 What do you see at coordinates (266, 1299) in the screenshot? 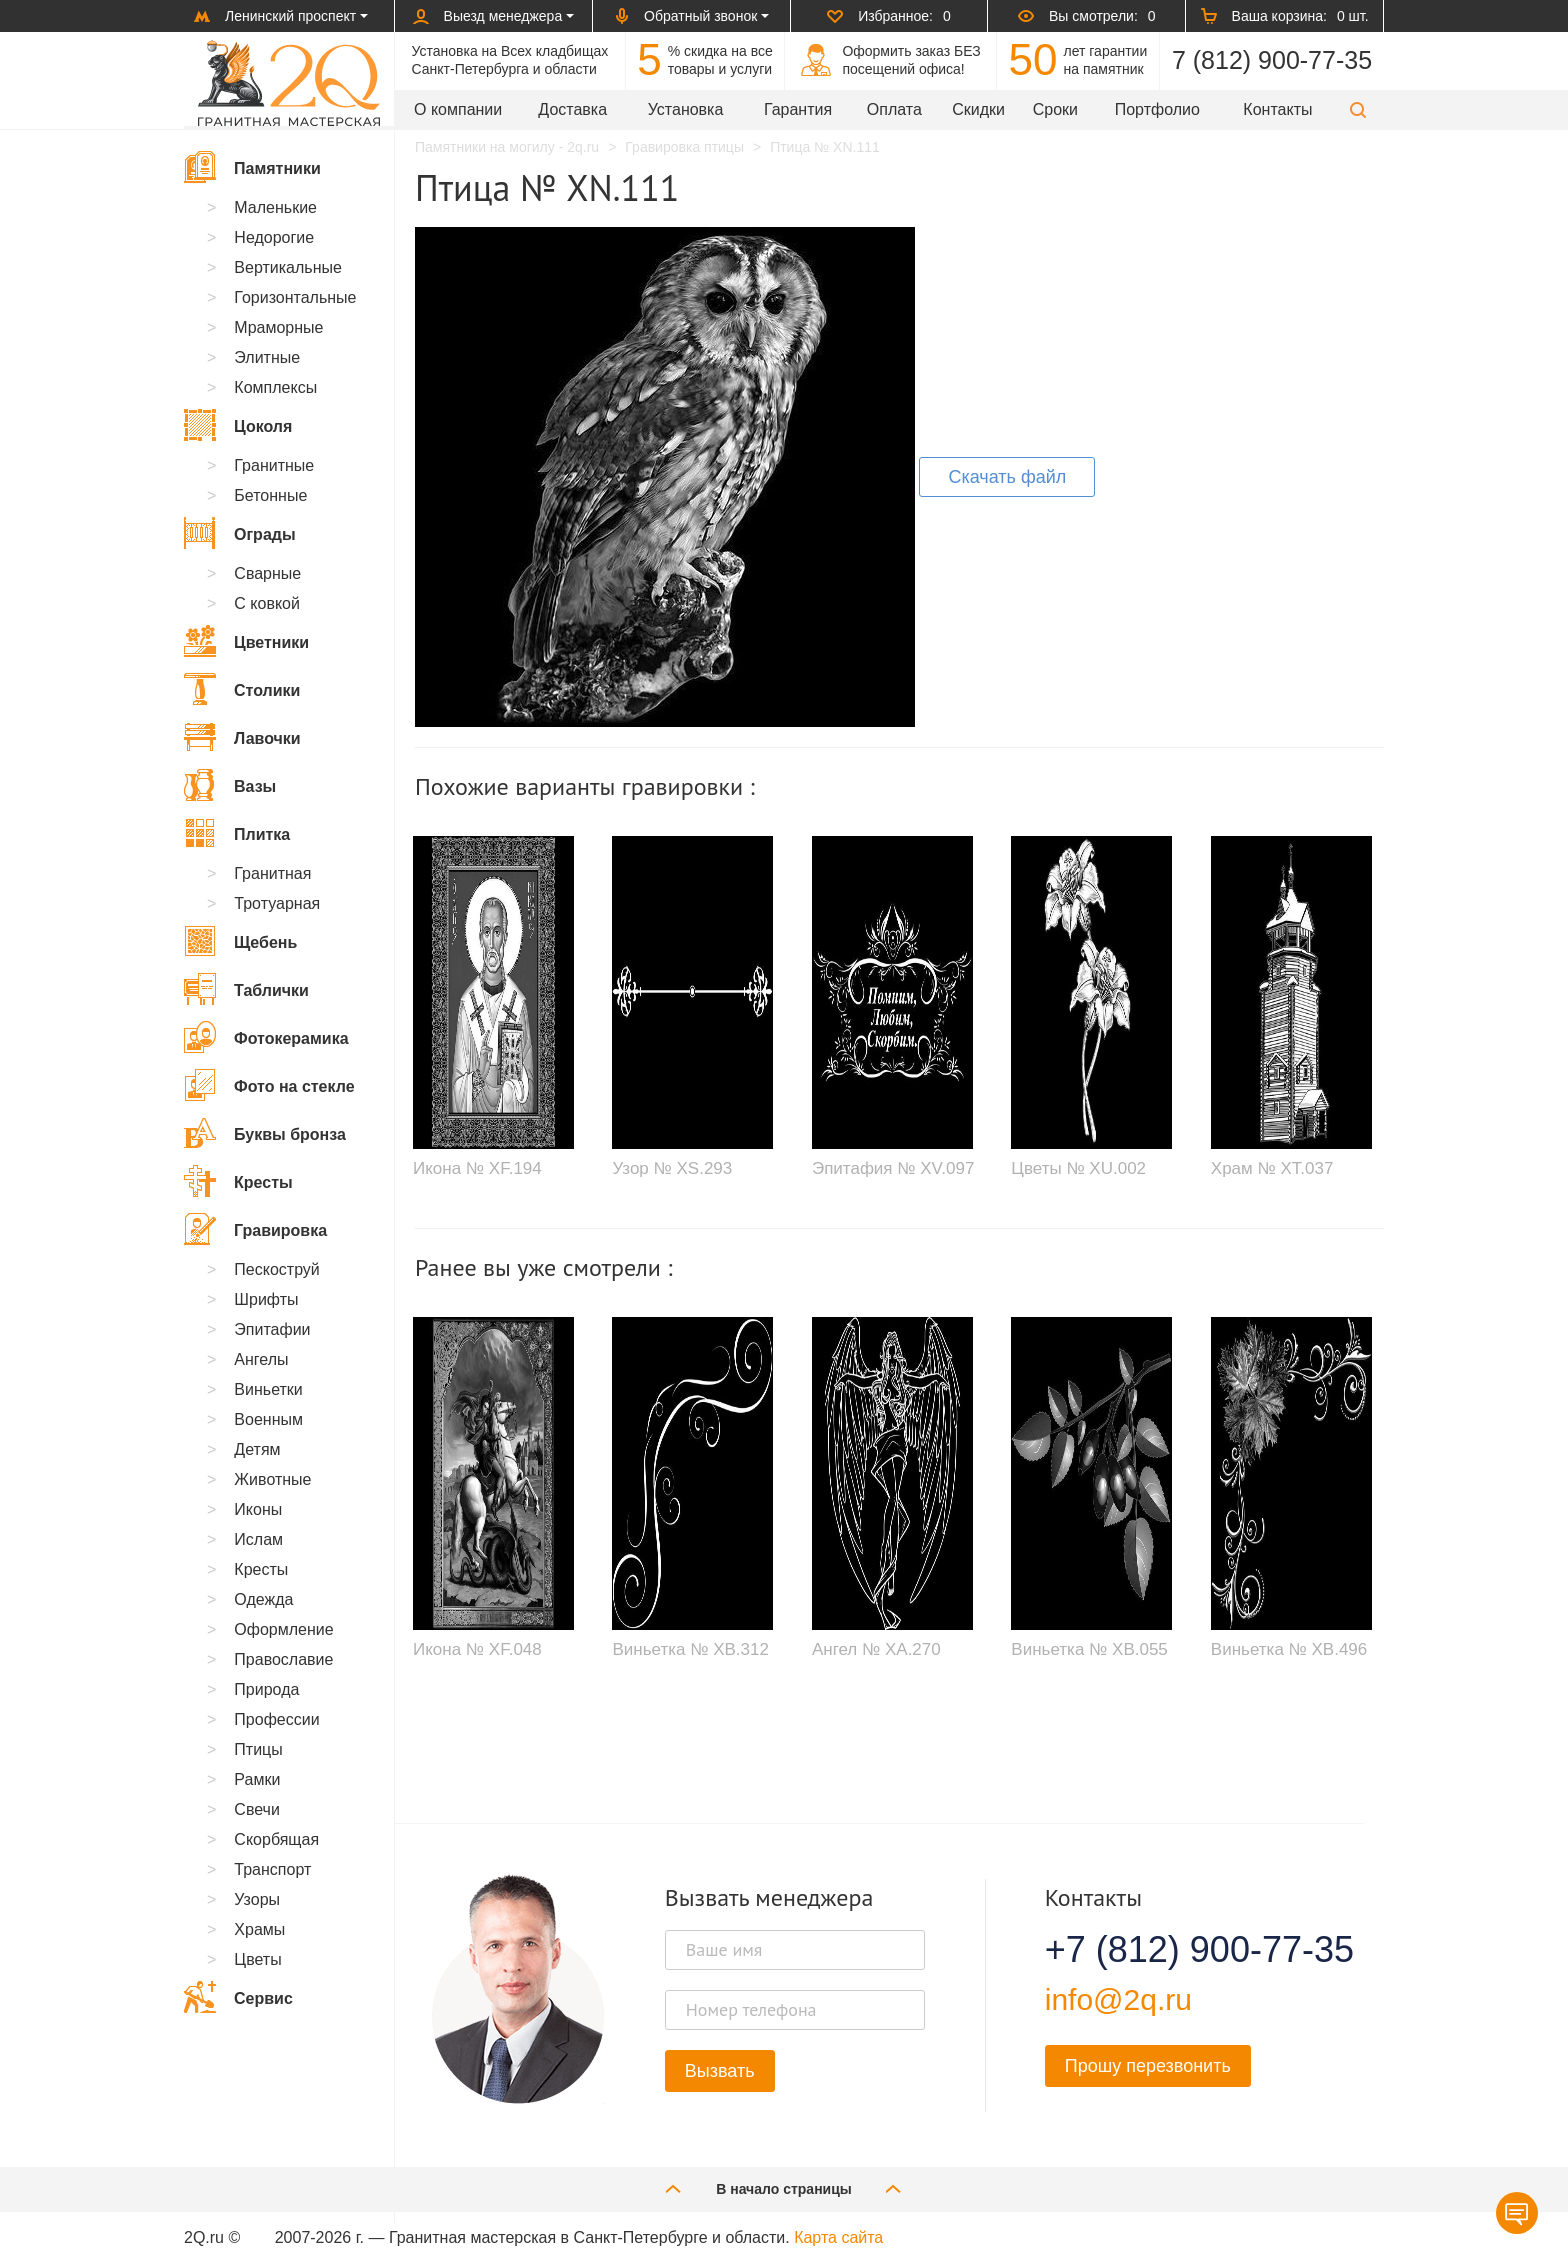
I see `Шрифты` at bounding box center [266, 1299].